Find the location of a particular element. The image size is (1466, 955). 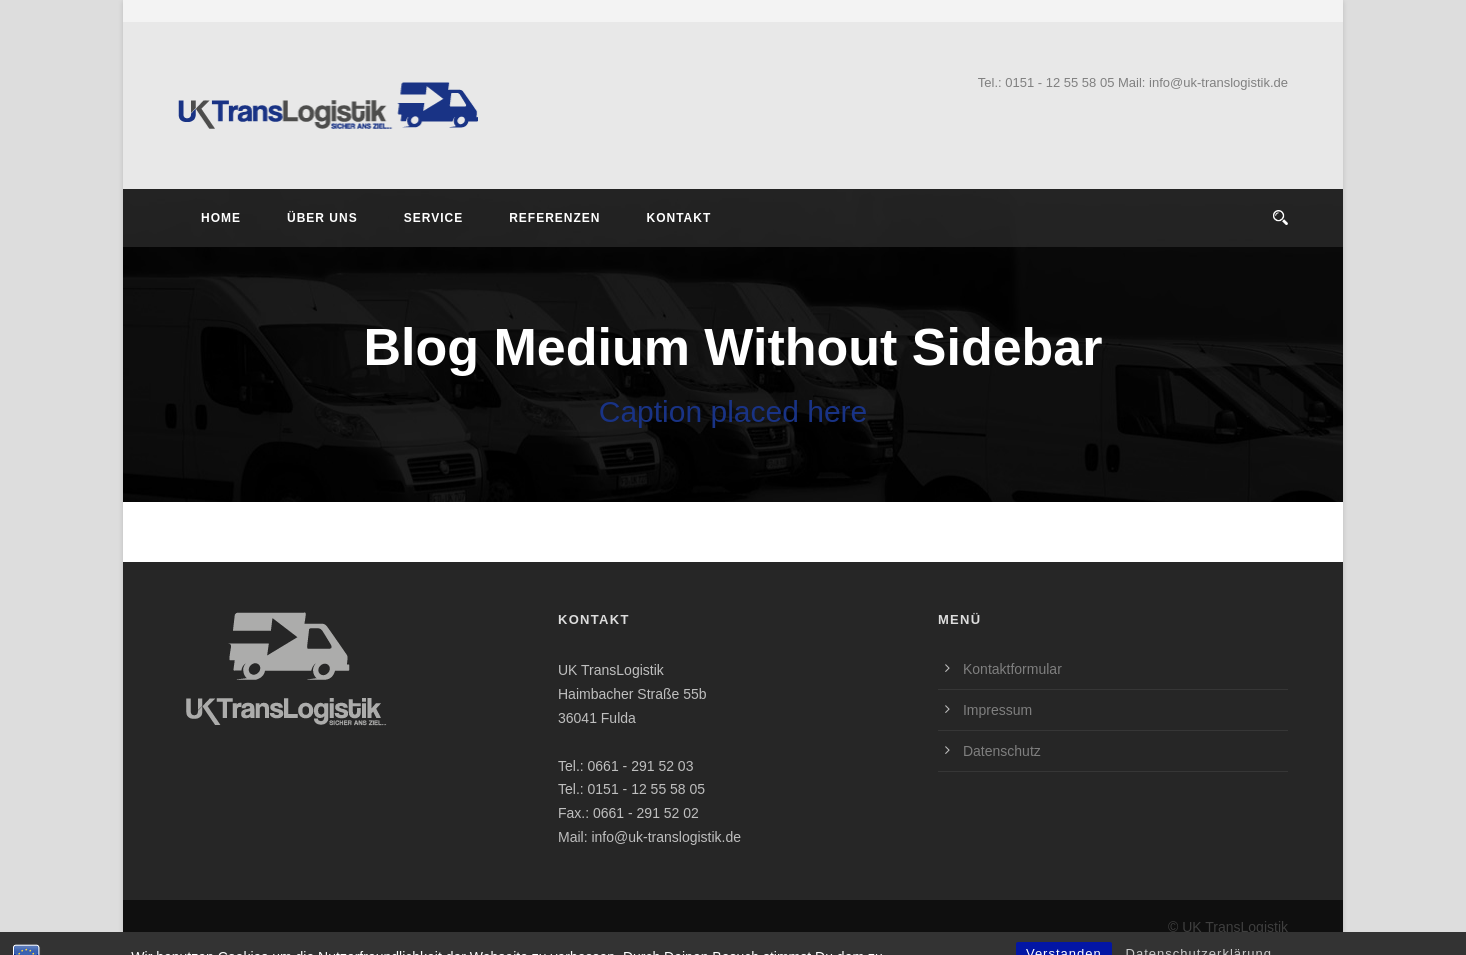

Kontakt is located at coordinates (678, 218).